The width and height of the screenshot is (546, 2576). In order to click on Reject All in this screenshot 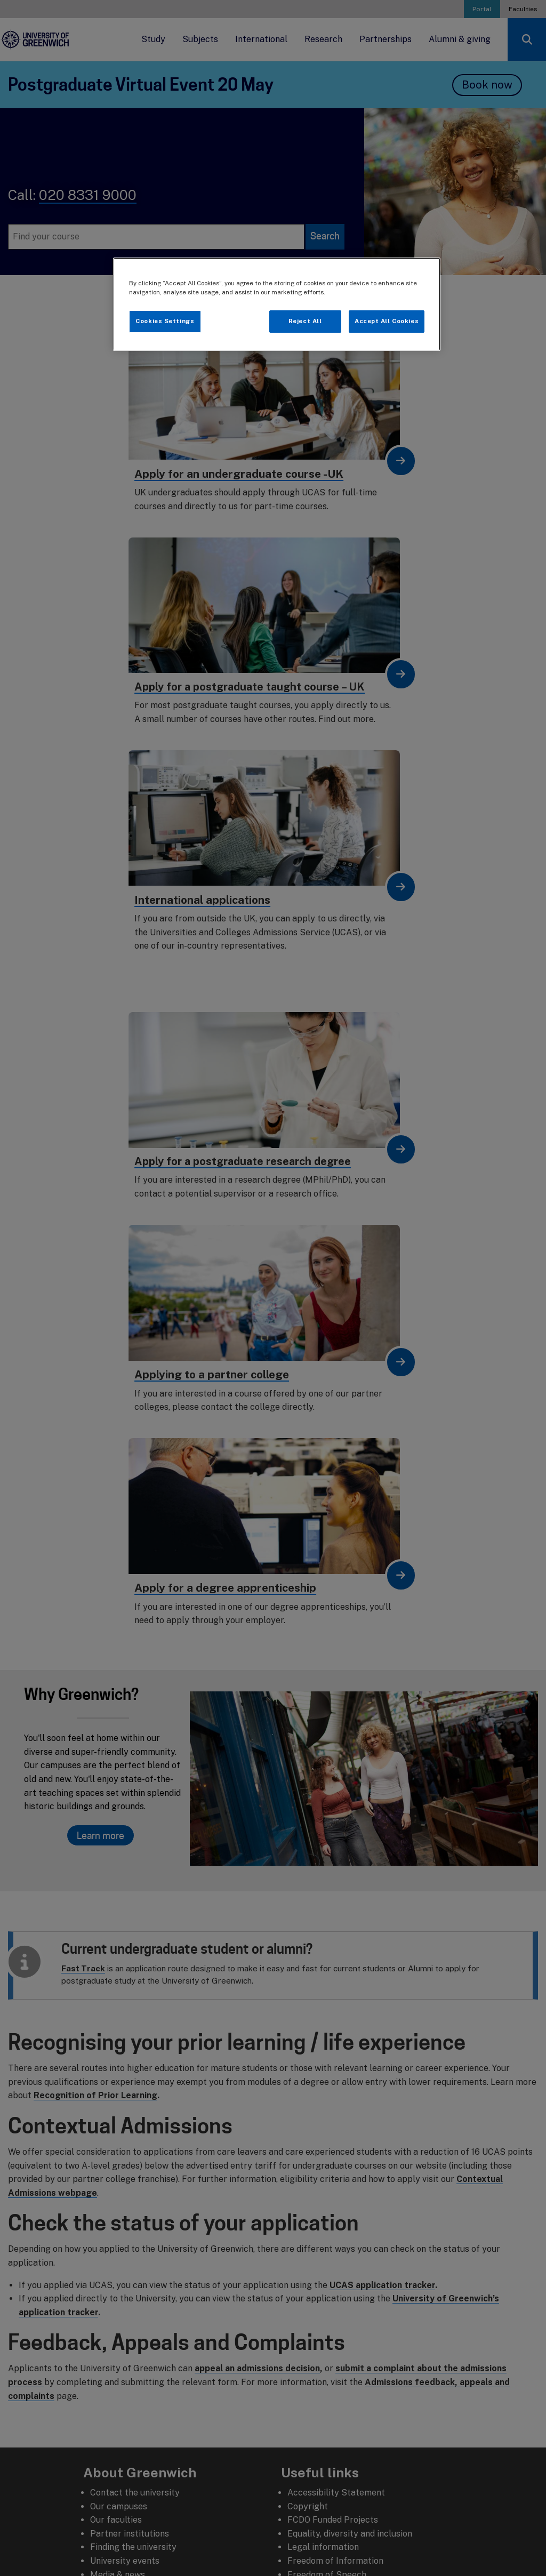, I will do `click(305, 321)`.